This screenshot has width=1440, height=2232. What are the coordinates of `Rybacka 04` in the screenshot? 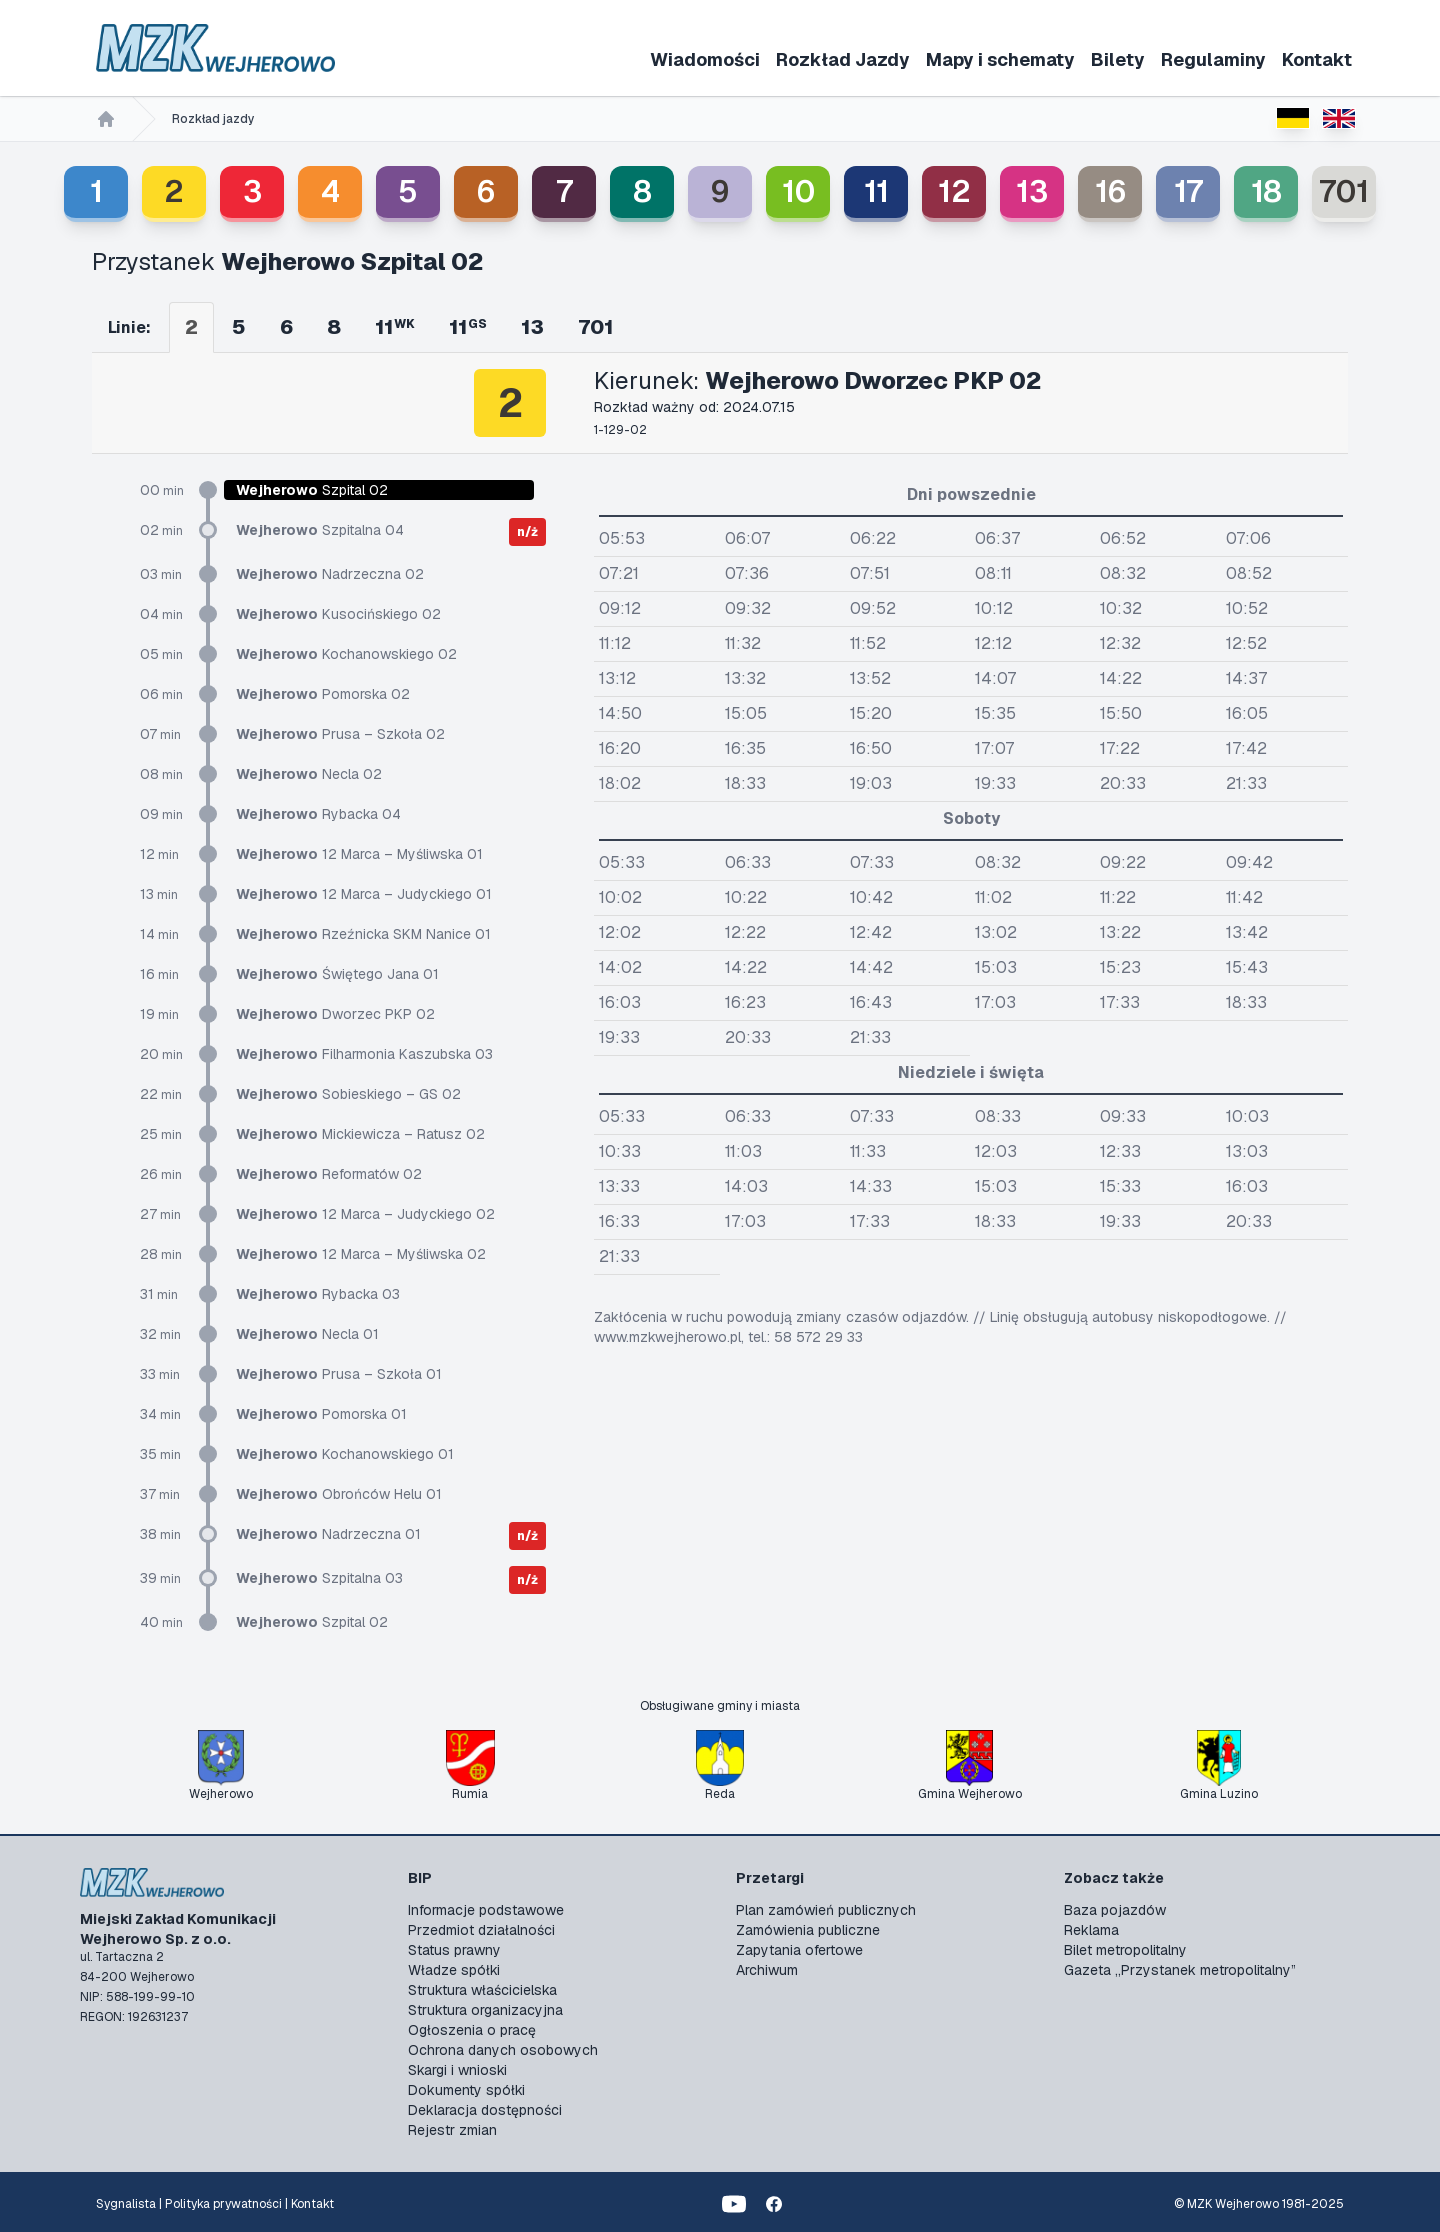 It's located at (318, 814).